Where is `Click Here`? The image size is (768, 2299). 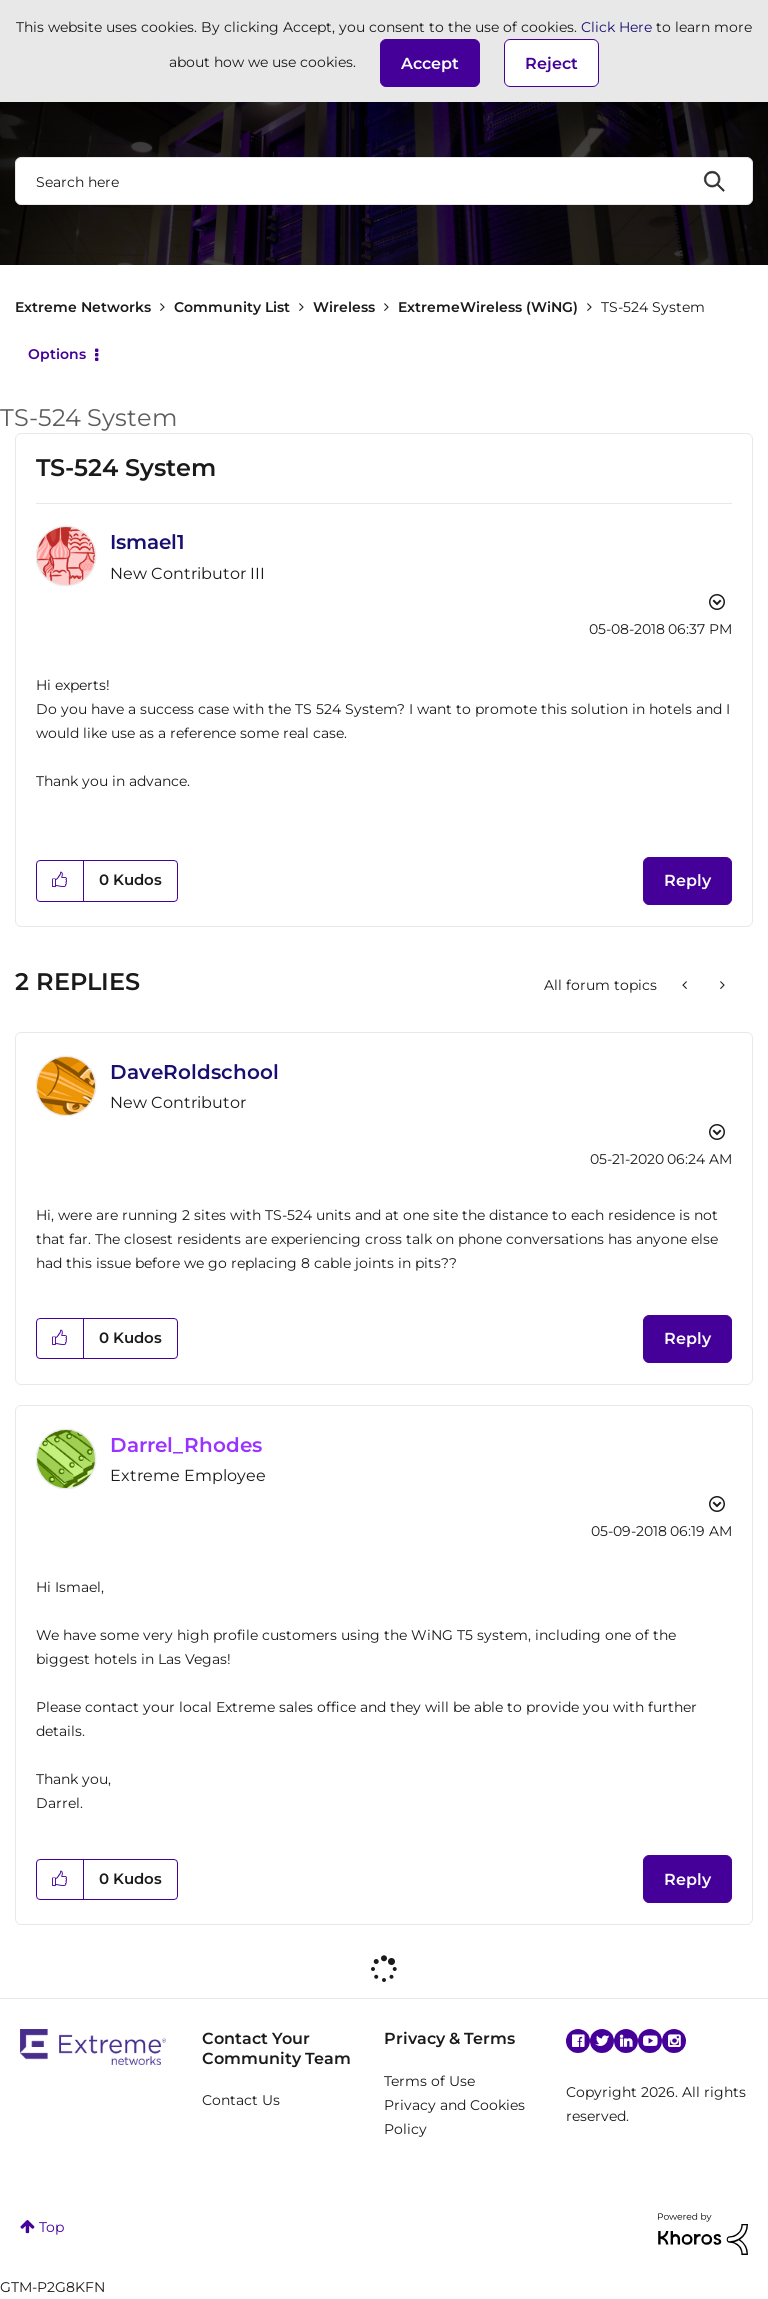 Click Here is located at coordinates (616, 27).